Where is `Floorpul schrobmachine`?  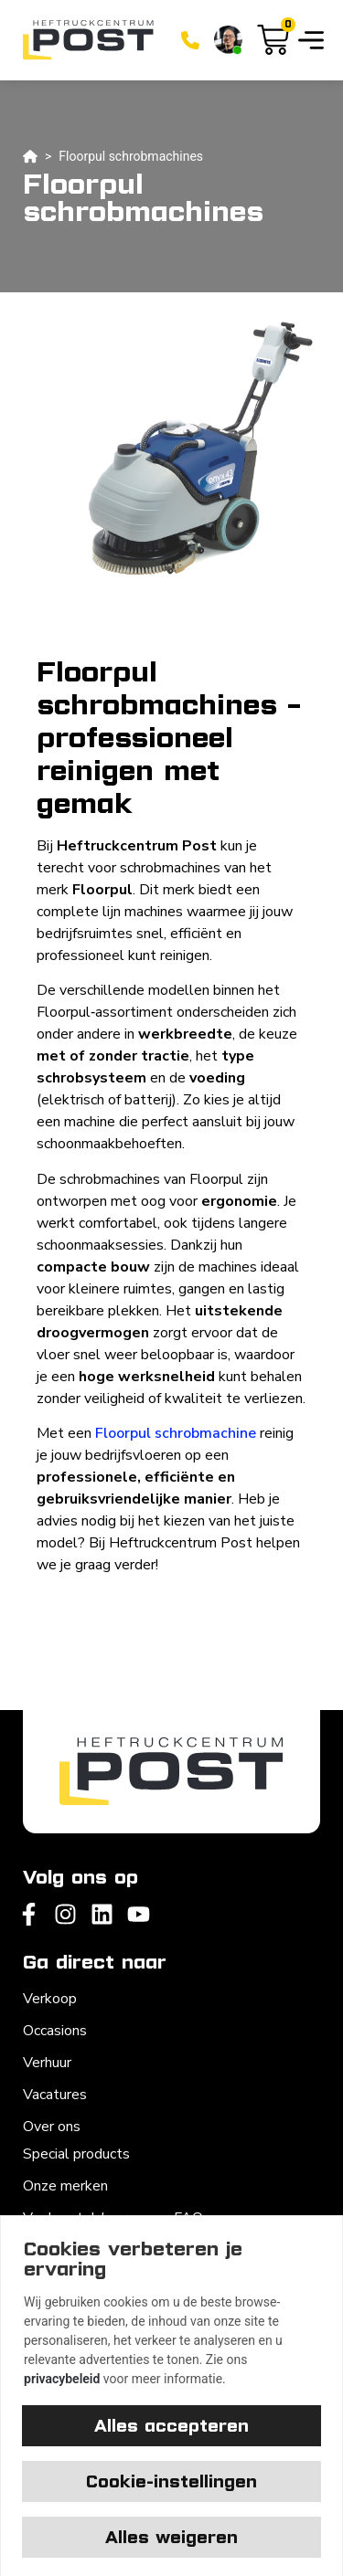 Floorpul schrobmachine is located at coordinates (175, 1433).